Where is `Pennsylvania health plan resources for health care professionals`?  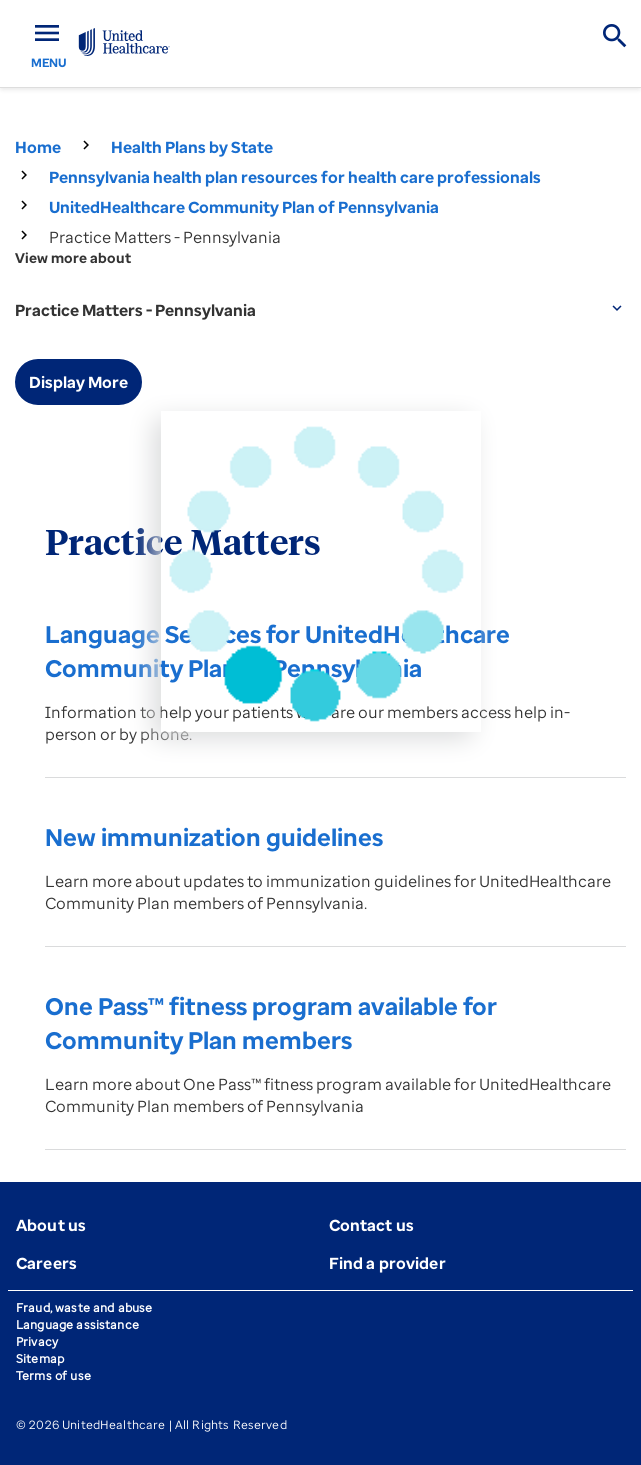 Pennsylvania health plan resources for health care professionals is located at coordinates (295, 177).